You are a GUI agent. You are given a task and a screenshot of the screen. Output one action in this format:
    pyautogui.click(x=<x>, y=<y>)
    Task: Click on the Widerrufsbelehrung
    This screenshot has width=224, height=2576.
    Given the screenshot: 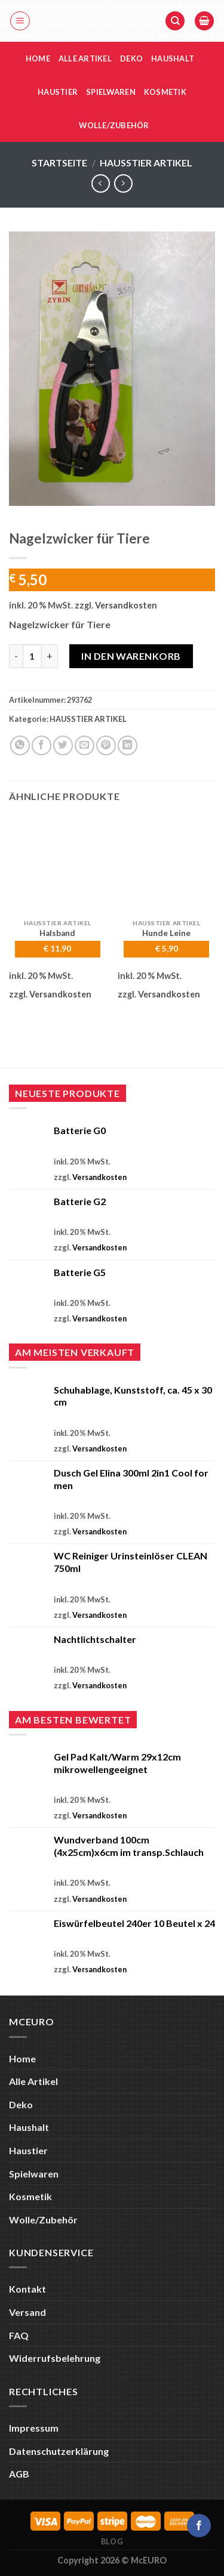 What is the action you would take?
    pyautogui.click(x=54, y=2358)
    